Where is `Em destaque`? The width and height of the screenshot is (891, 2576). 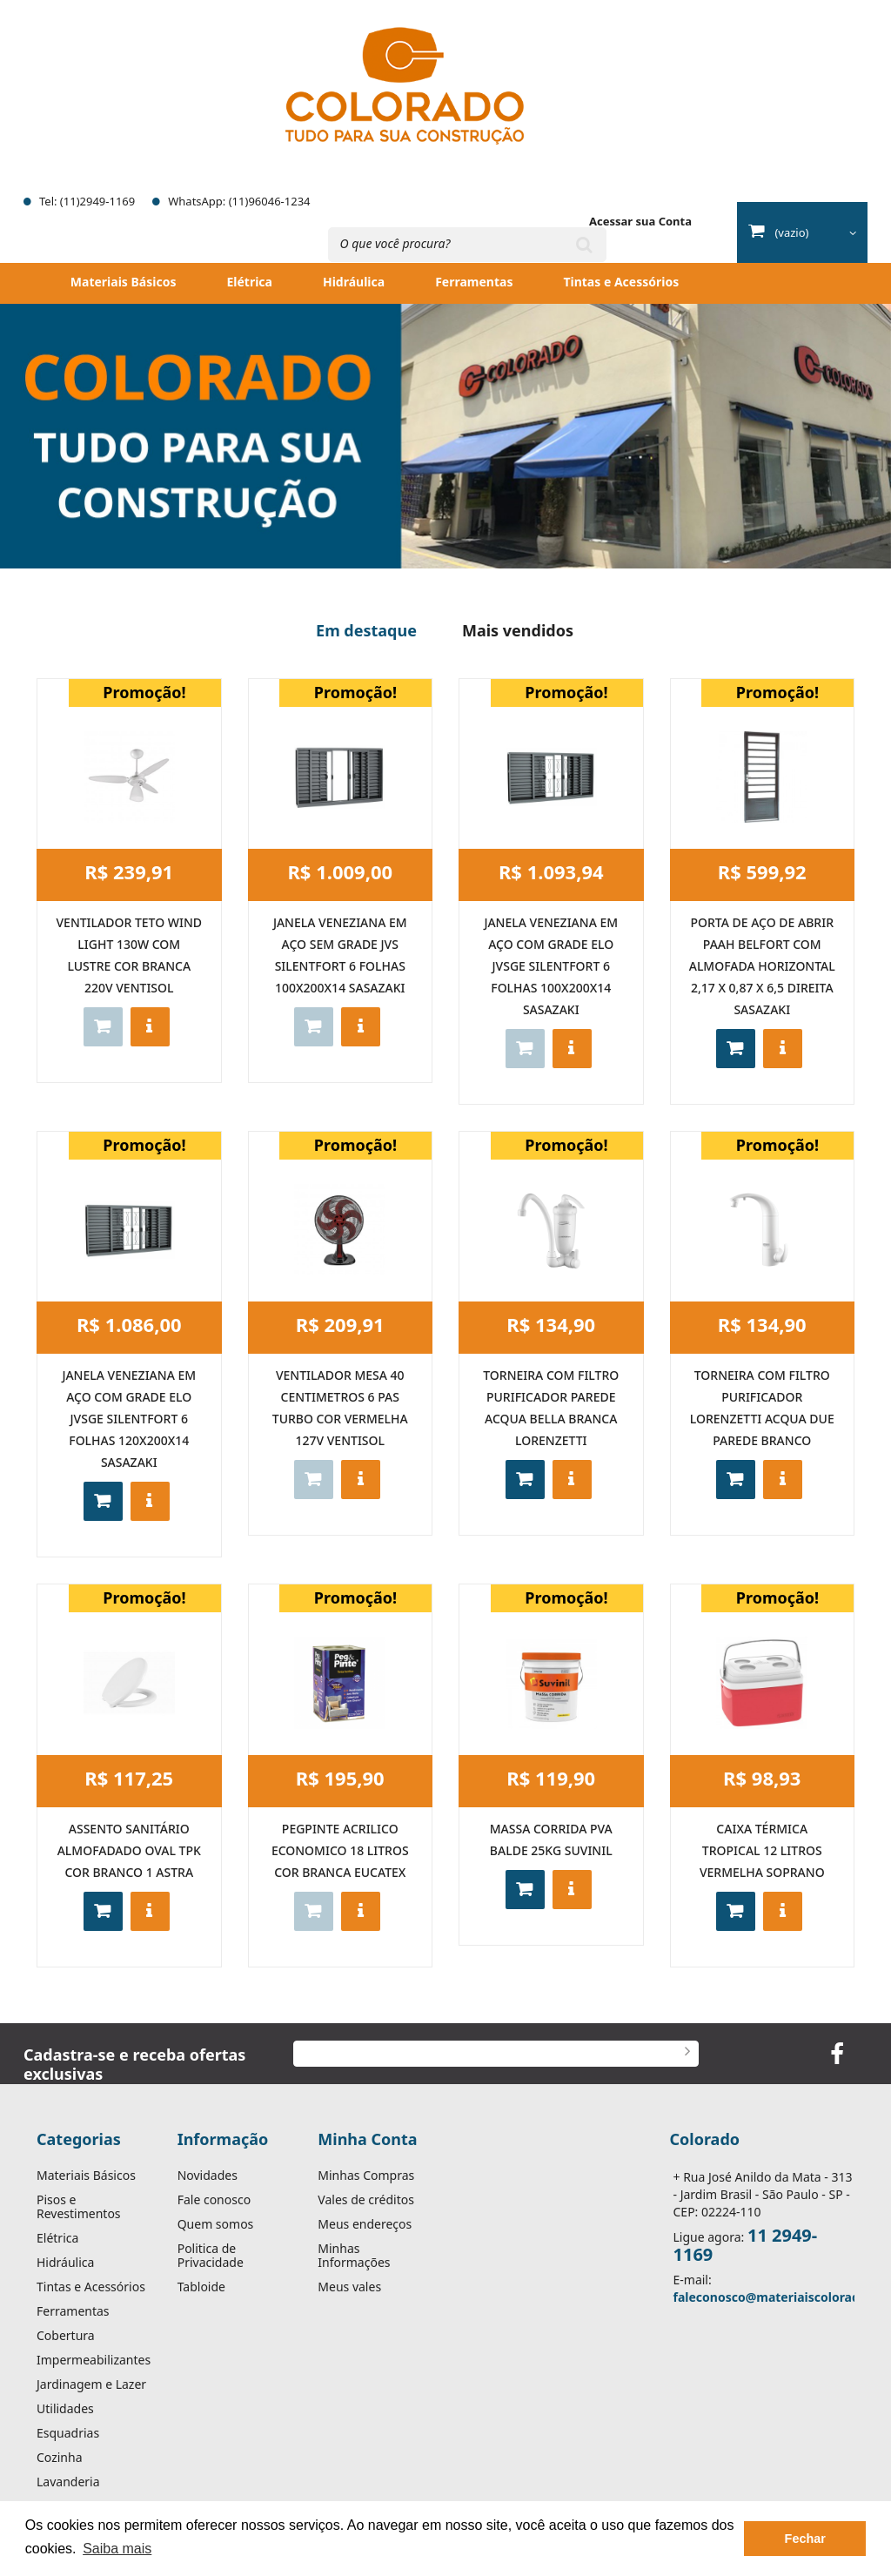 Em destaque is located at coordinates (366, 630).